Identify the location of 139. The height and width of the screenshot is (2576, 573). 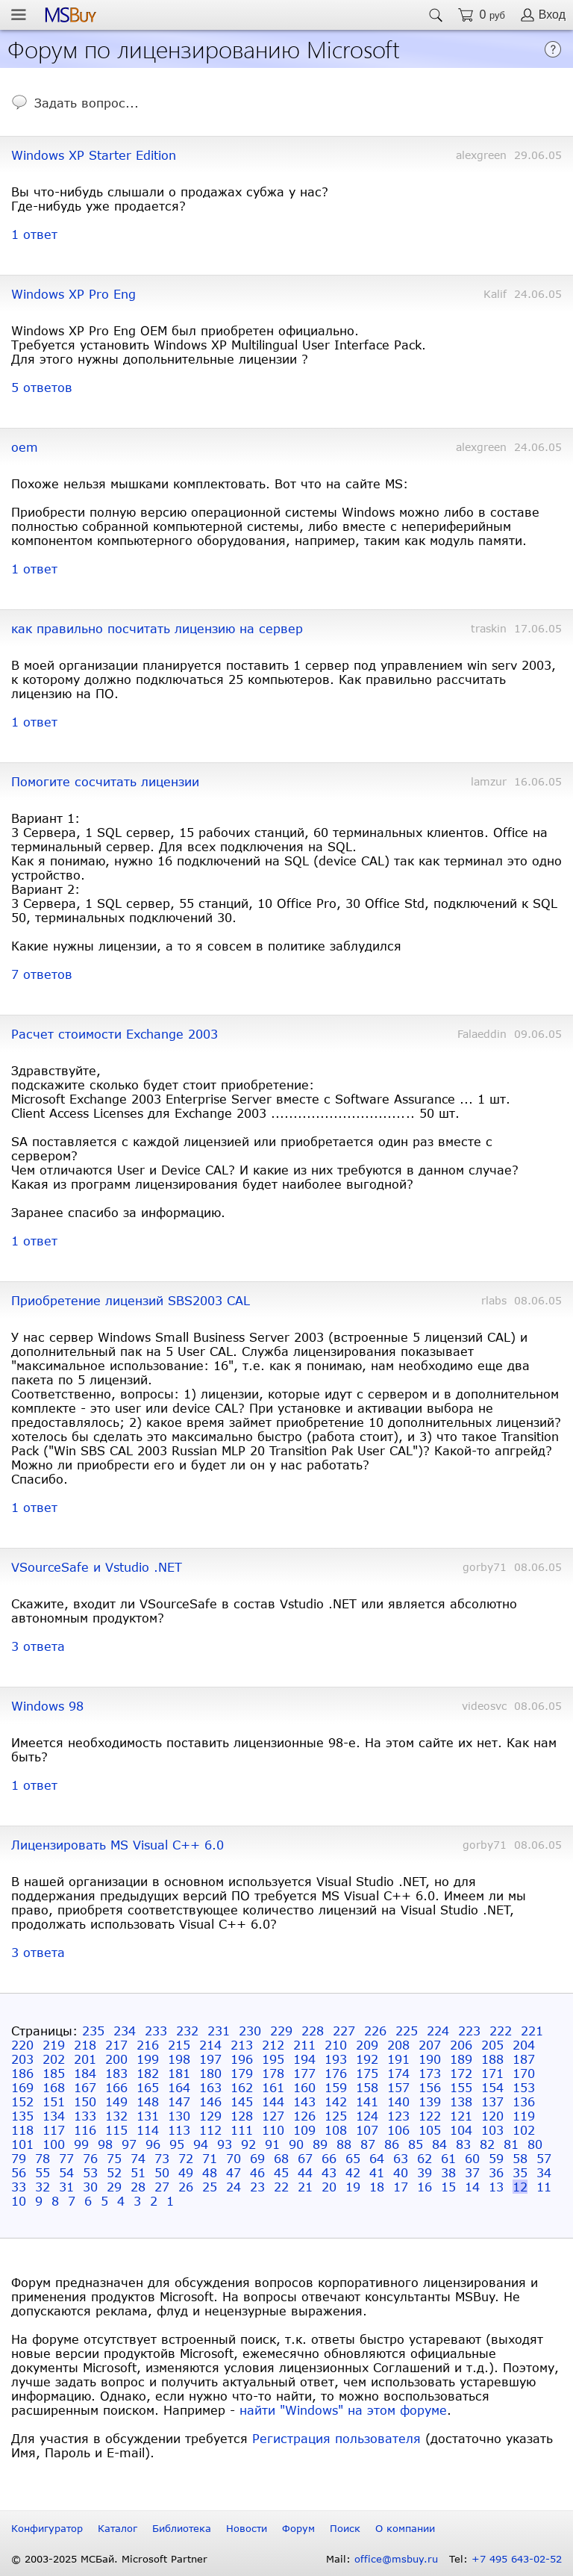
(430, 2101).